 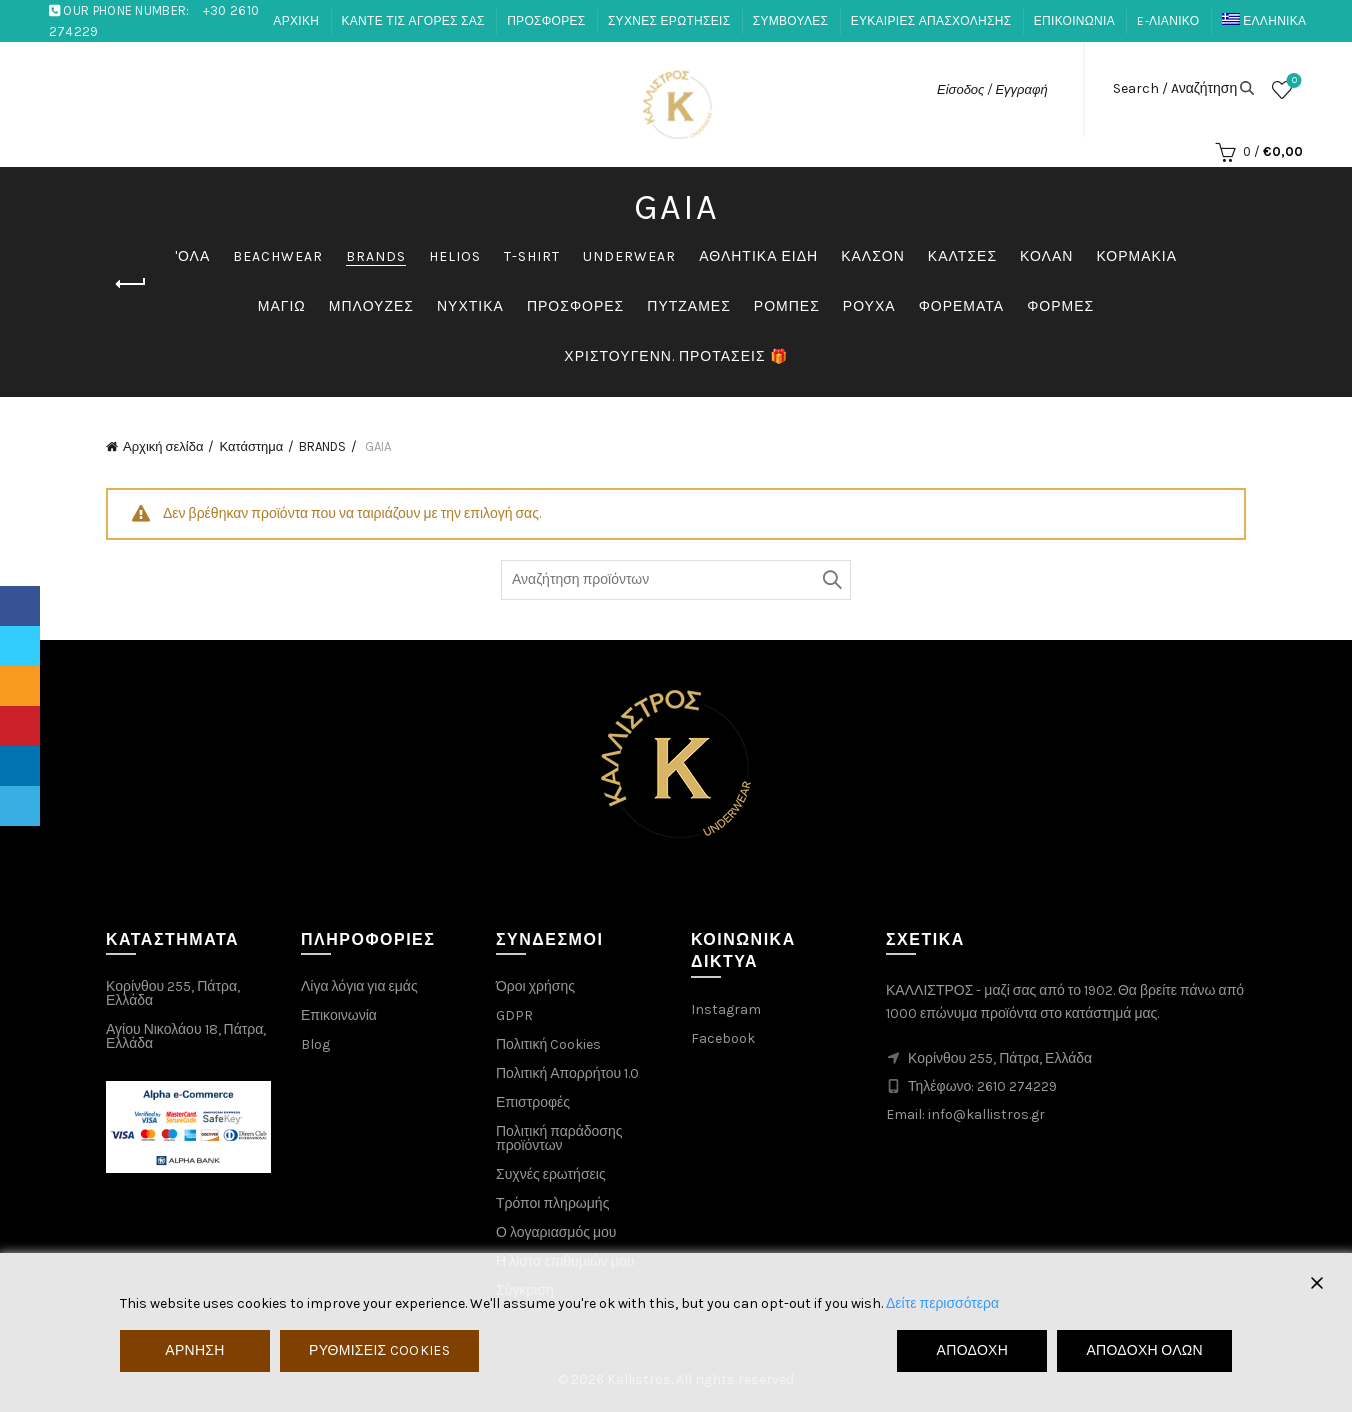 What do you see at coordinates (869, 306) in the screenshot?
I see `ΡΟΥΧΑ` at bounding box center [869, 306].